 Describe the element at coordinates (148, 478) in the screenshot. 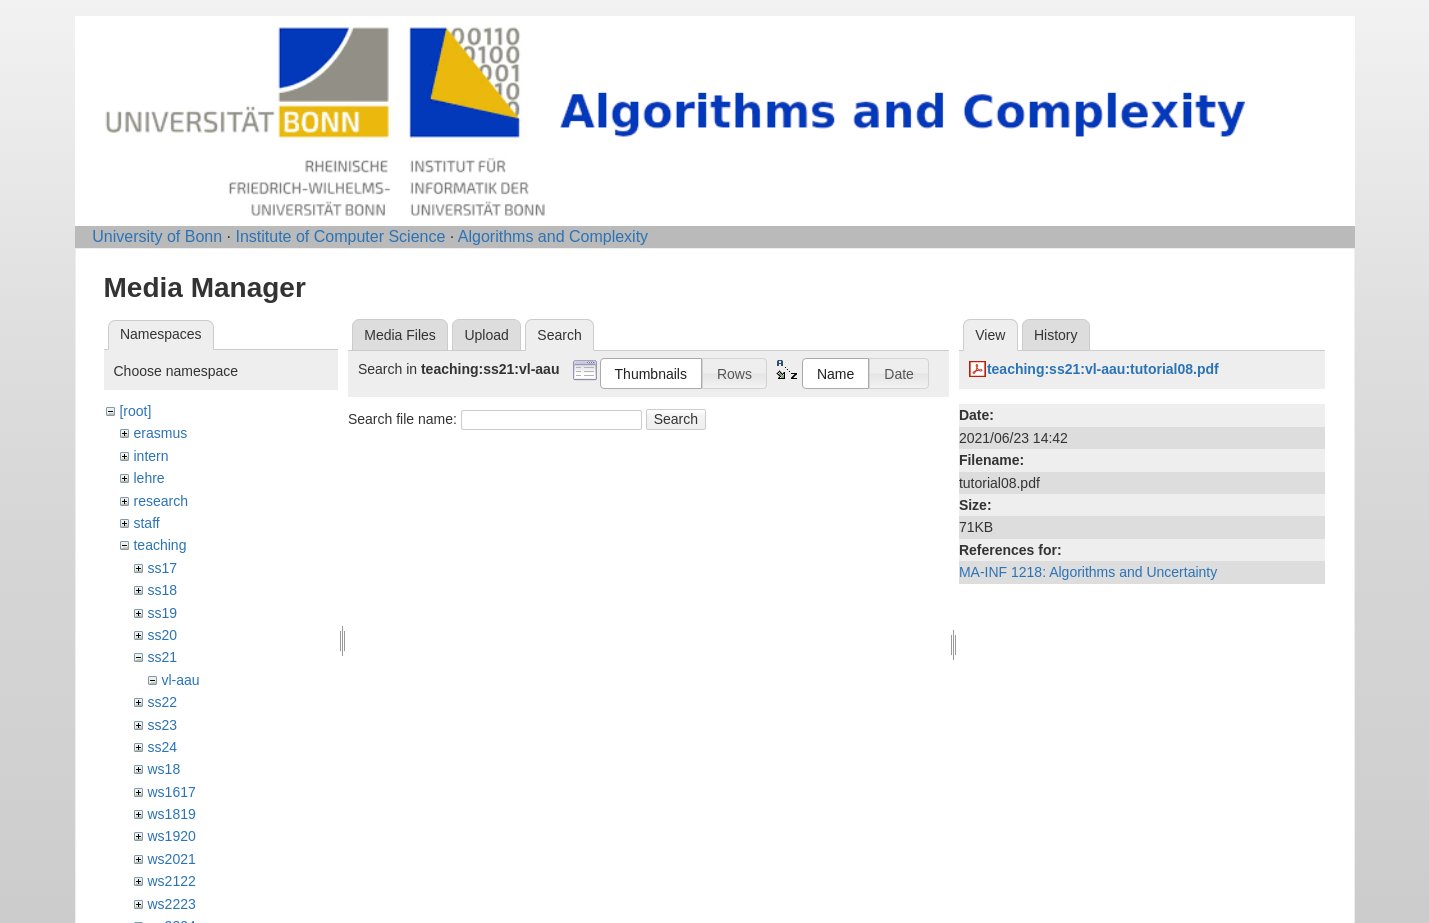

I see `lehre` at that location.